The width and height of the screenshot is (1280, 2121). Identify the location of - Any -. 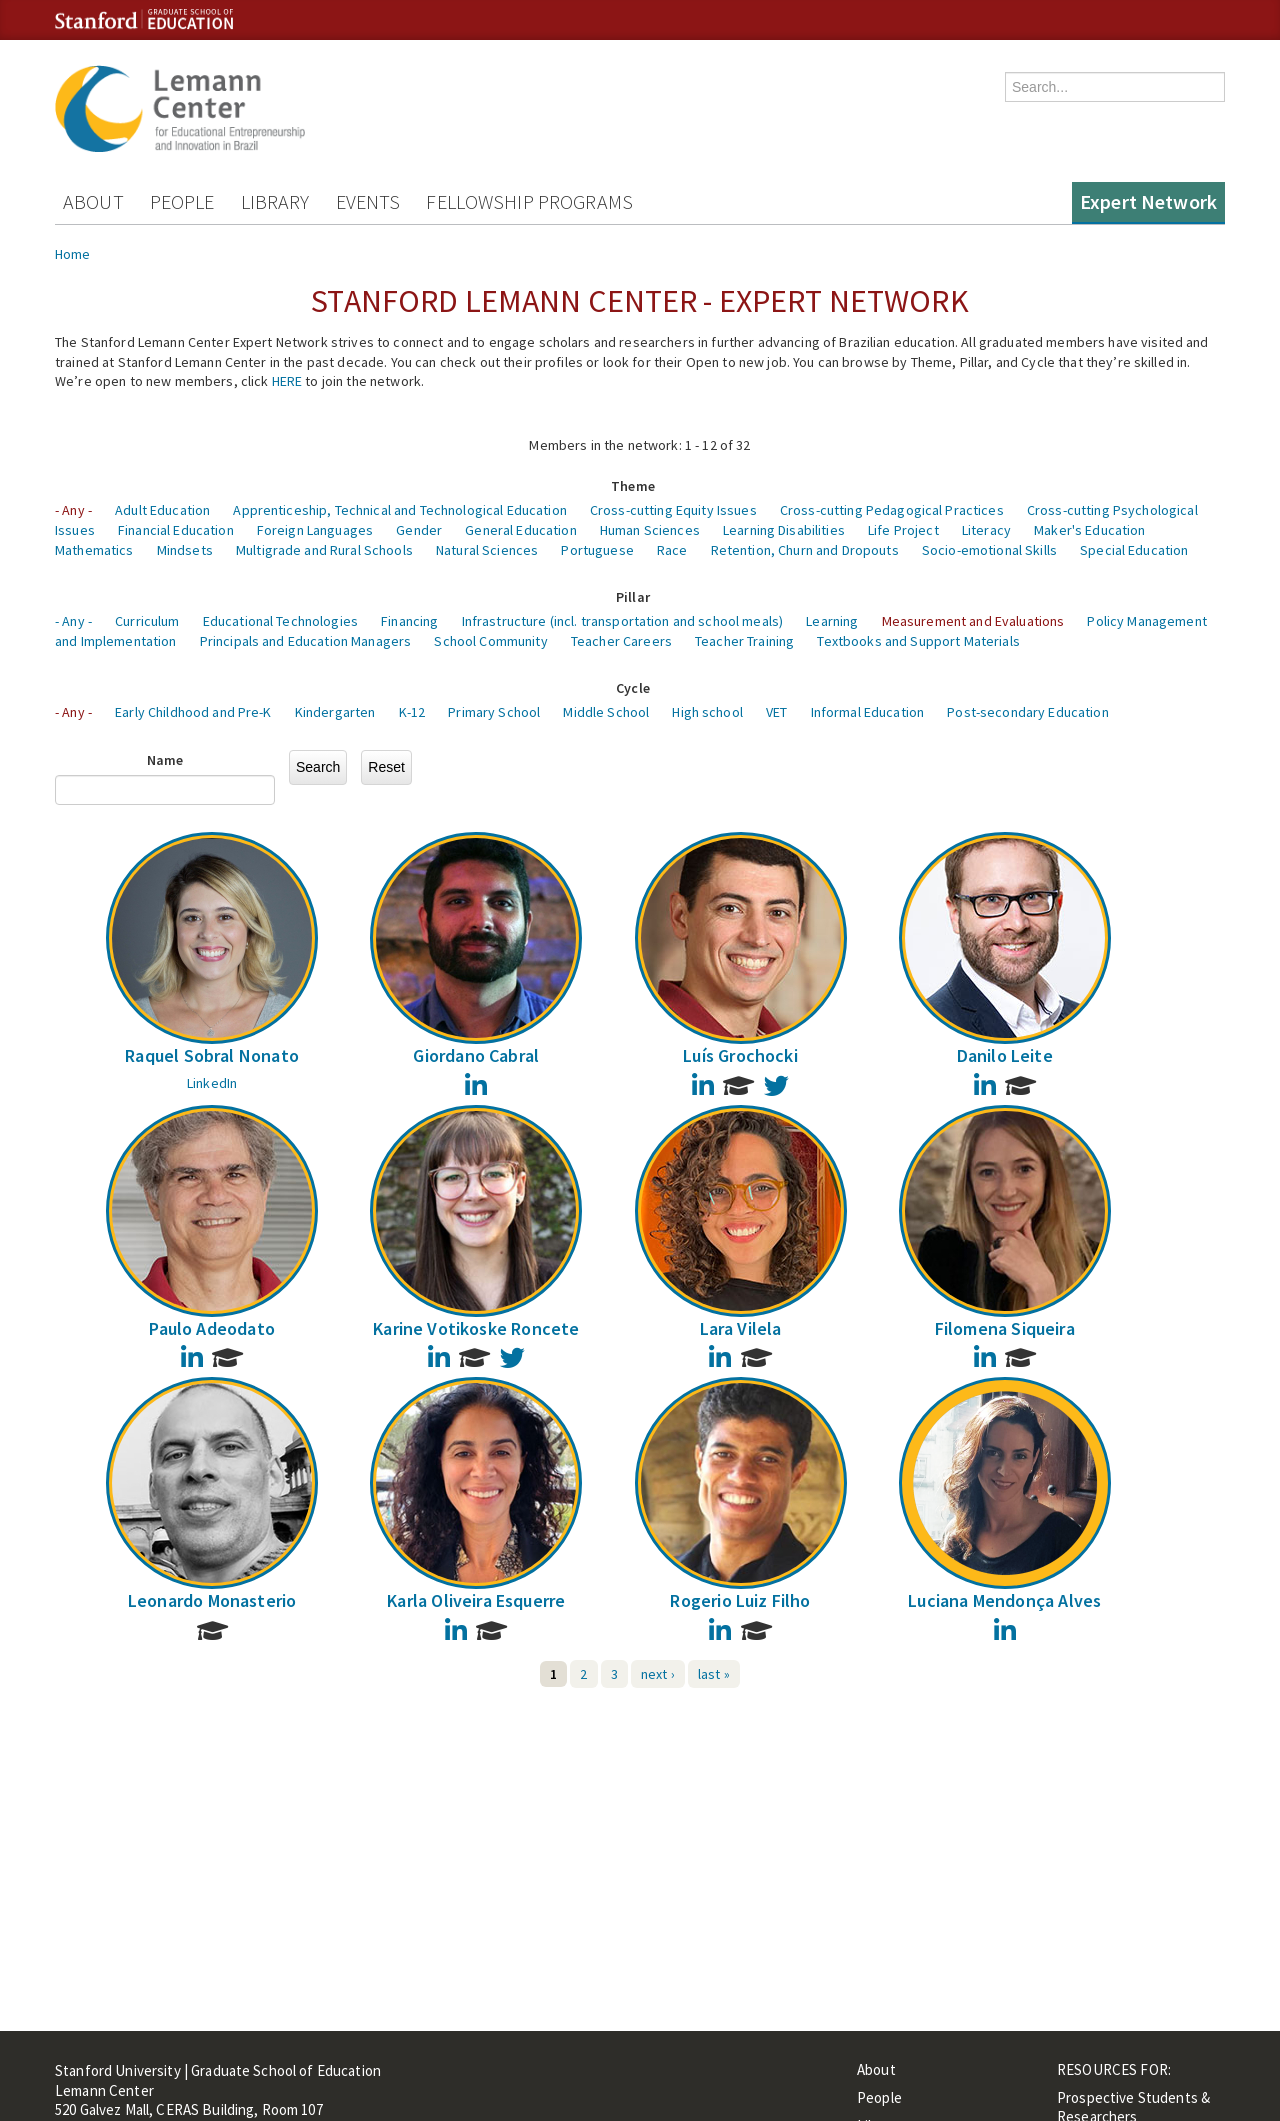
(73, 510).